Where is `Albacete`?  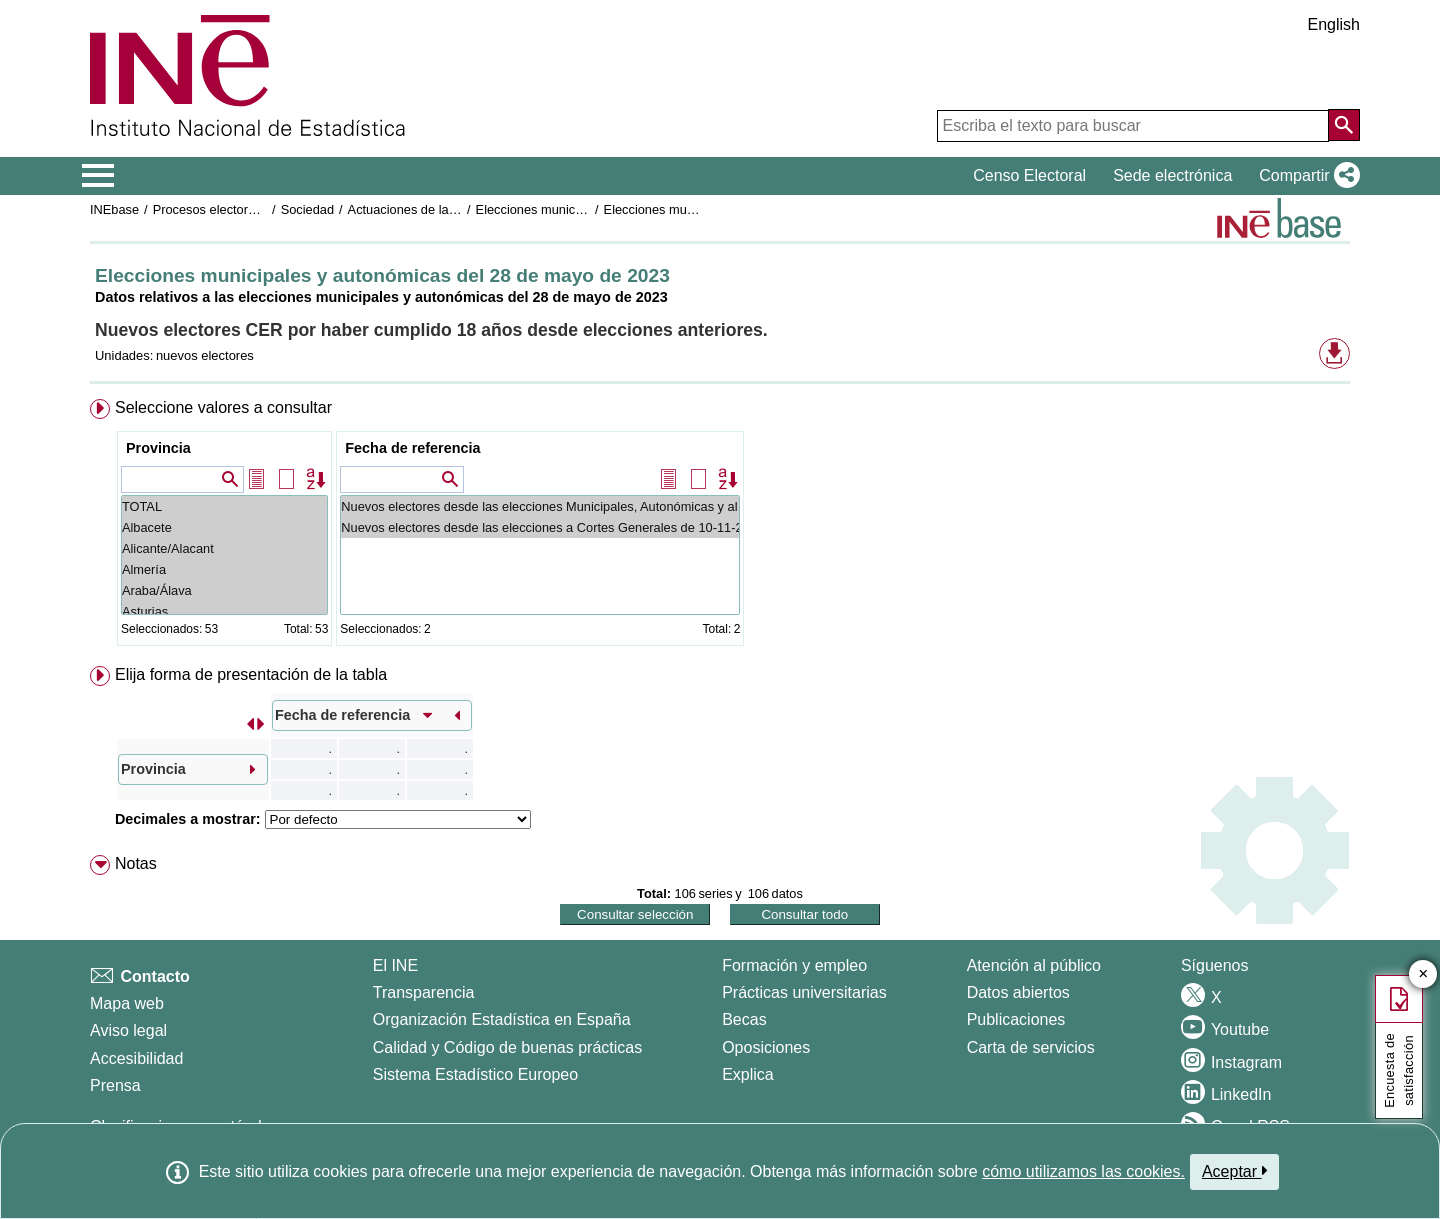
Albacete is located at coordinates (224, 527).